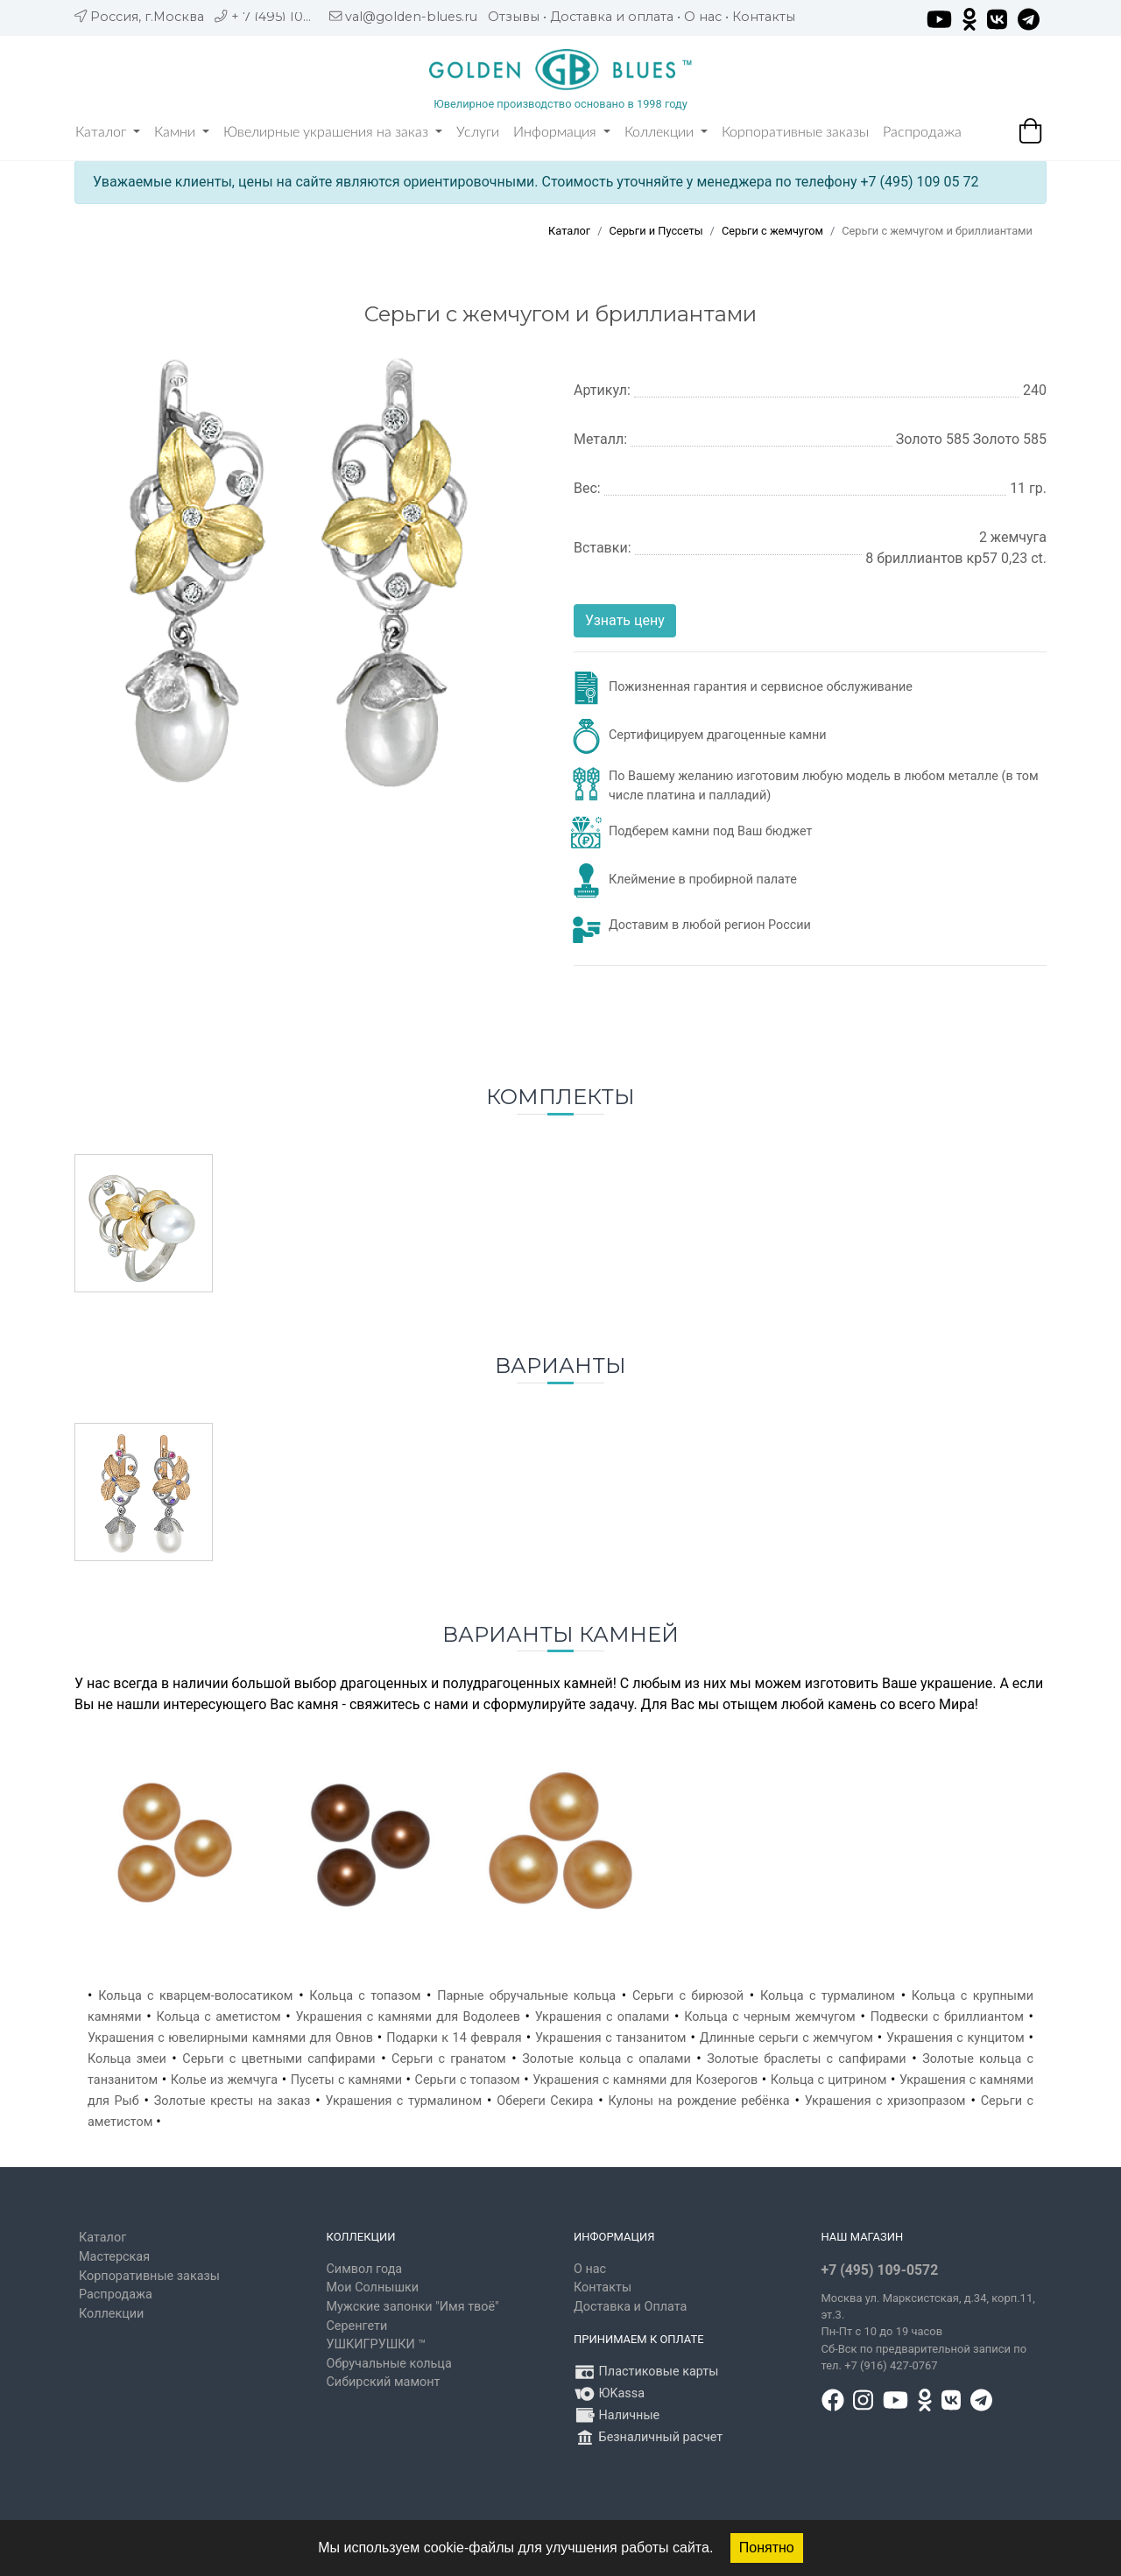 This screenshot has width=1121, height=2576. Describe the element at coordinates (357, 2326) in the screenshot. I see `Серенгети` at that location.